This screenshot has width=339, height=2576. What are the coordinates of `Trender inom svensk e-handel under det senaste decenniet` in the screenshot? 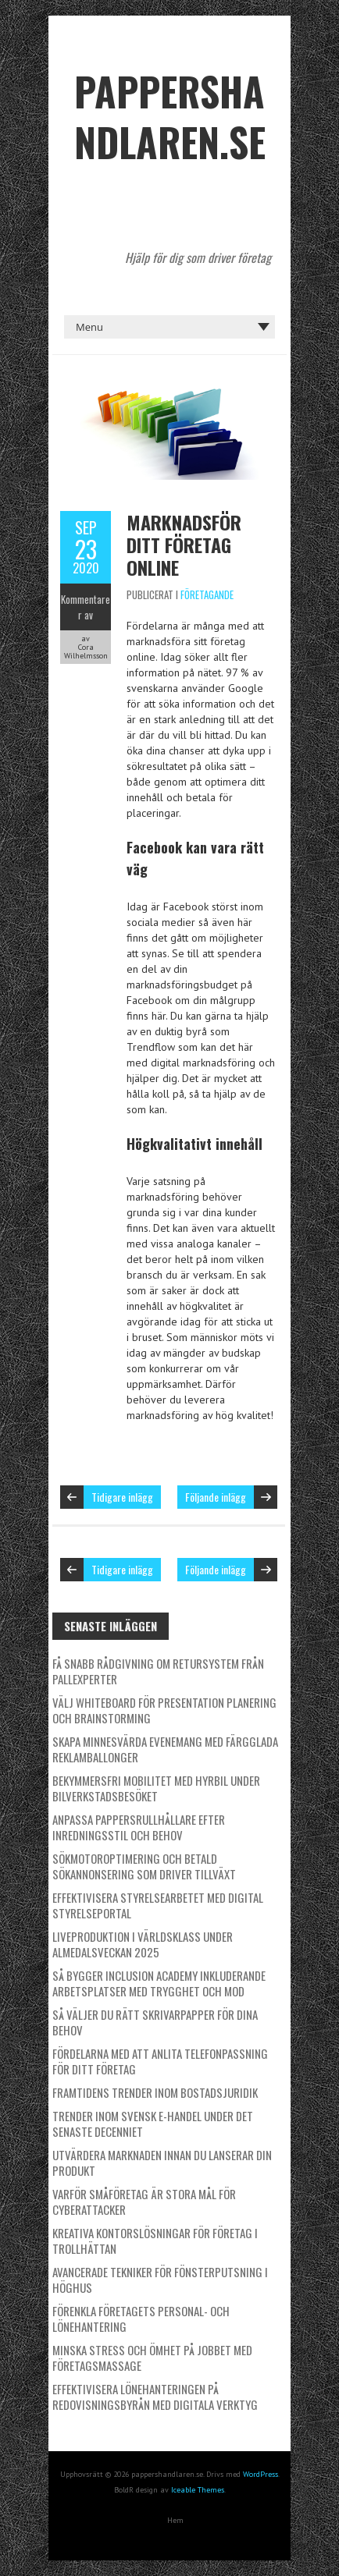 It's located at (152, 2123).